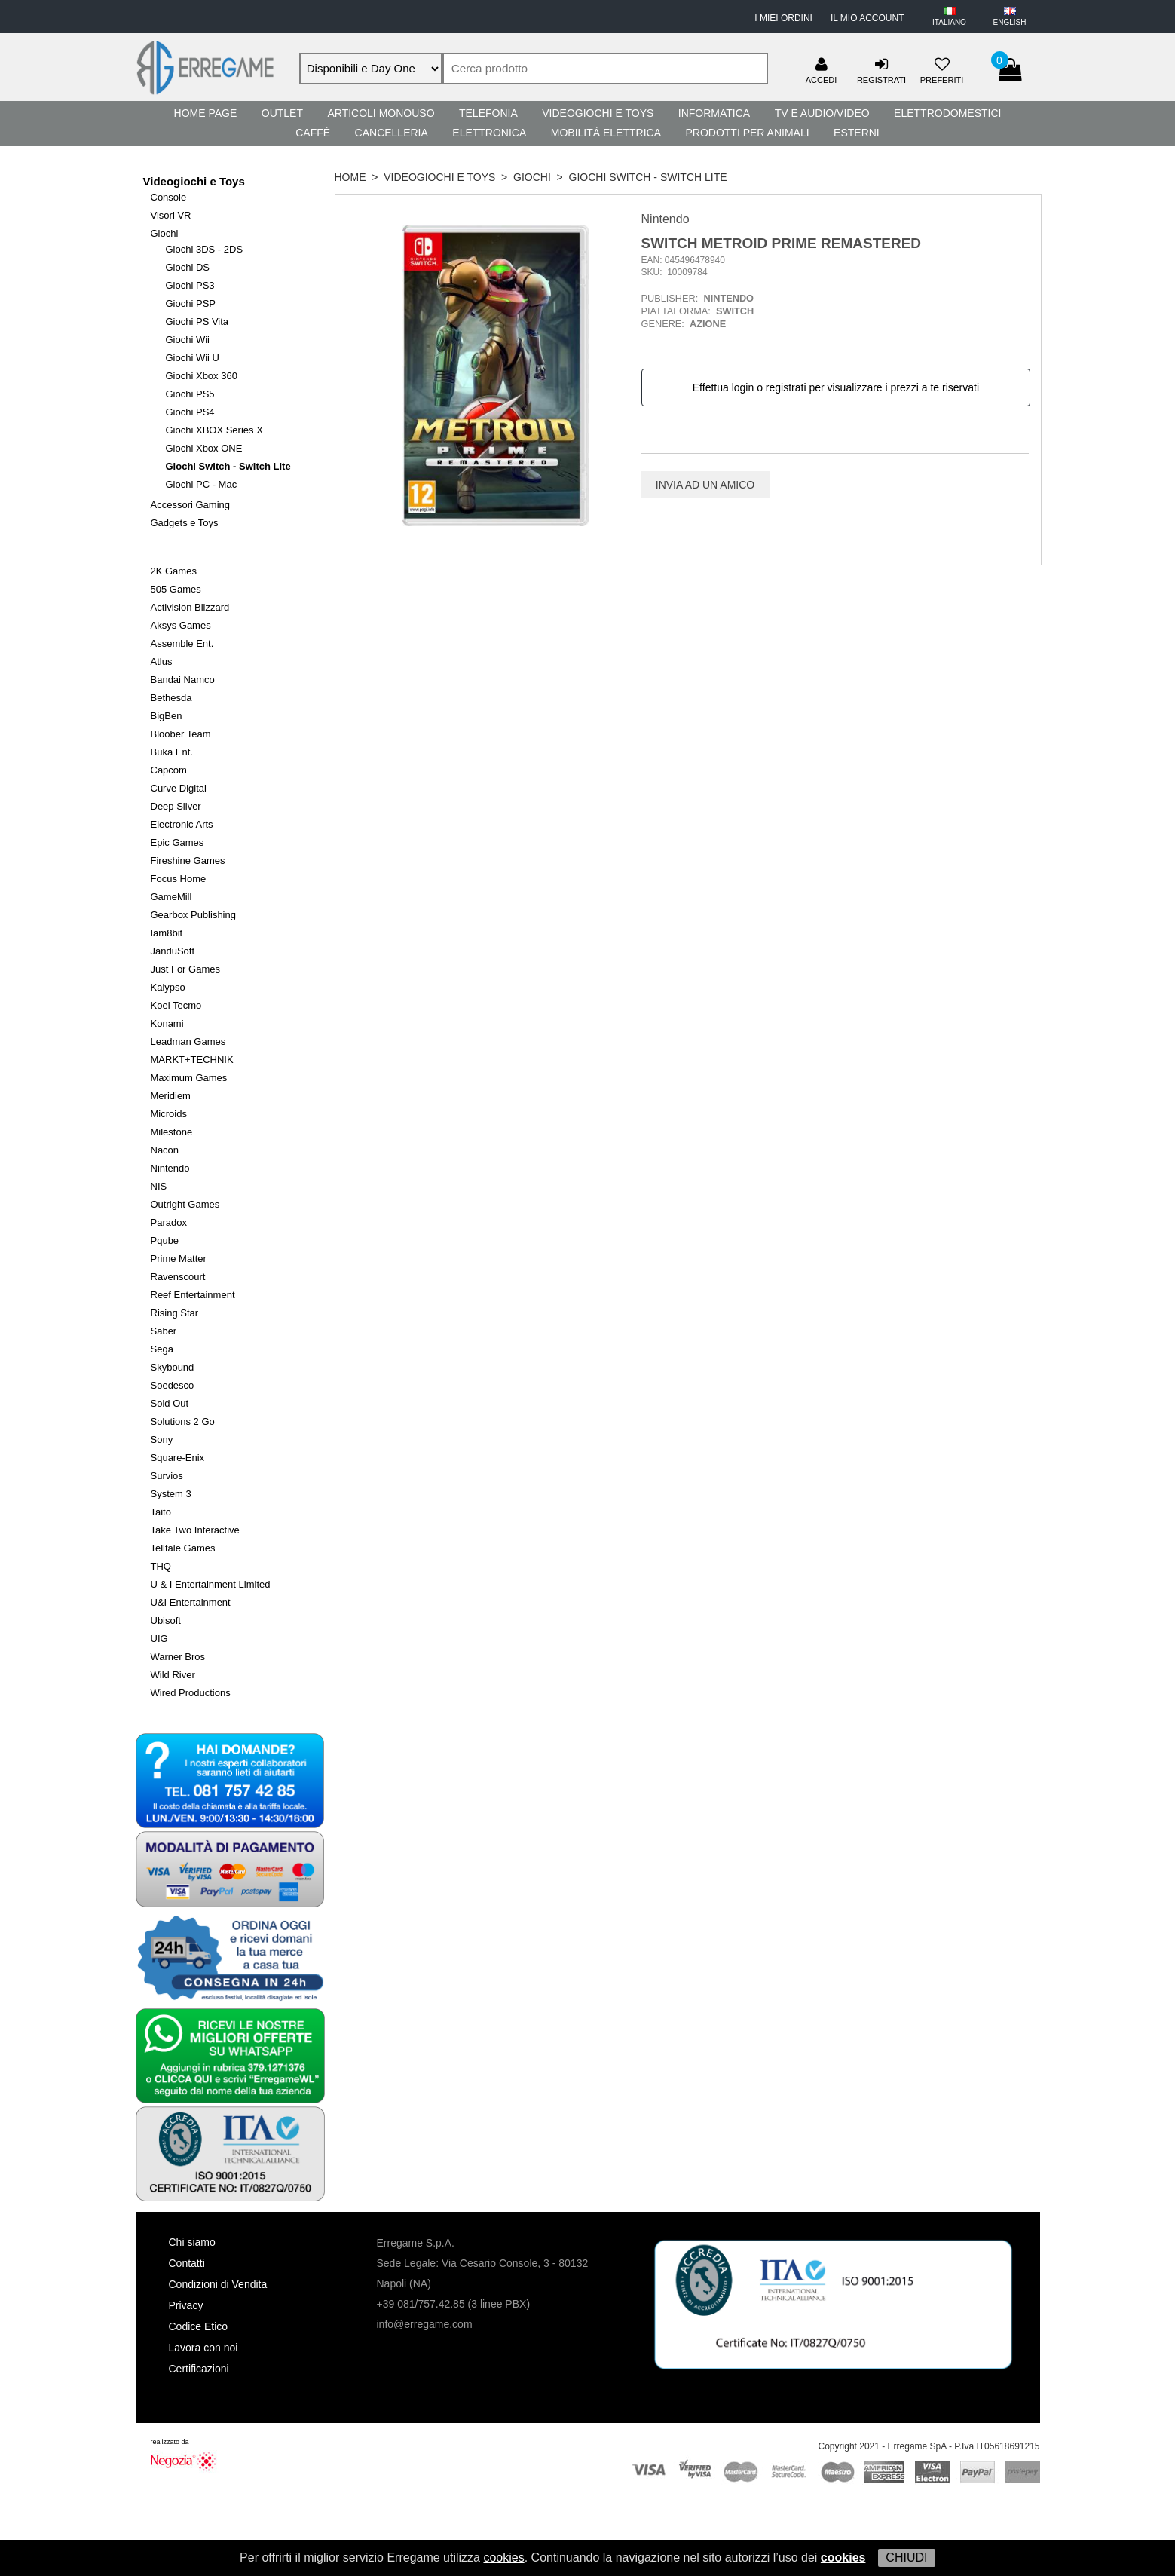  I want to click on Maximum Games, so click(189, 1077).